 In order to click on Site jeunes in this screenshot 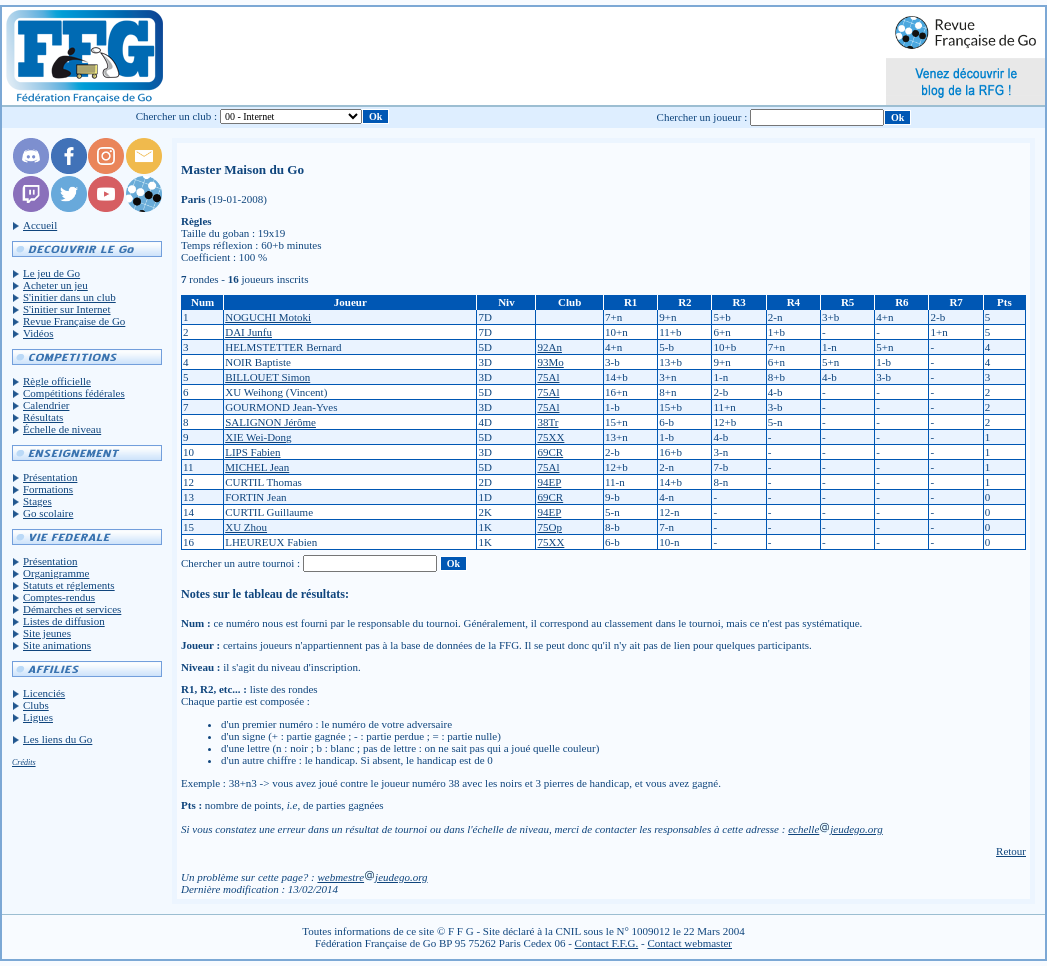, I will do `click(47, 633)`.